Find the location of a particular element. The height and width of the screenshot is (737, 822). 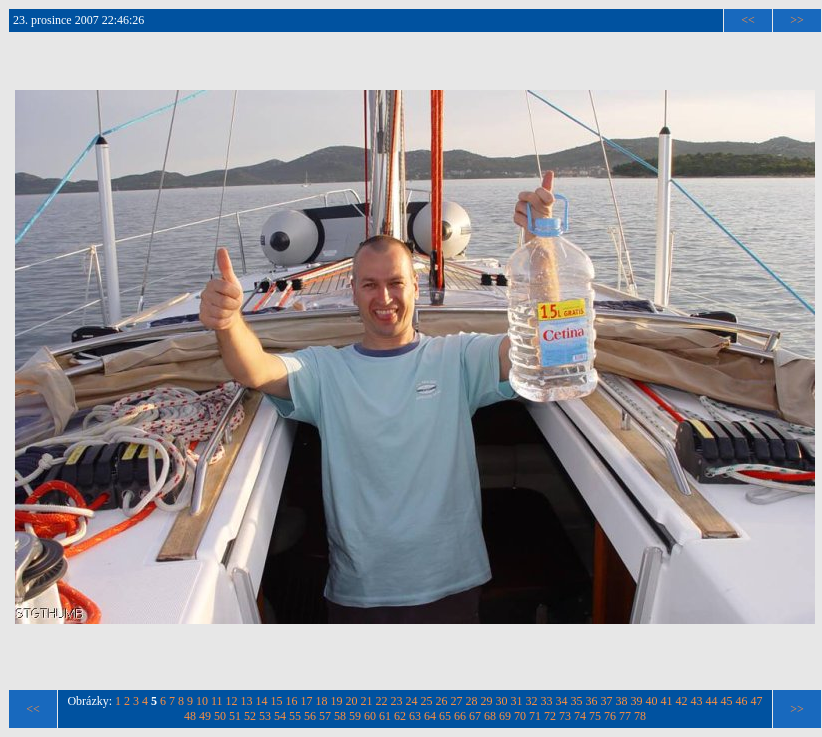

40 is located at coordinates (652, 701).